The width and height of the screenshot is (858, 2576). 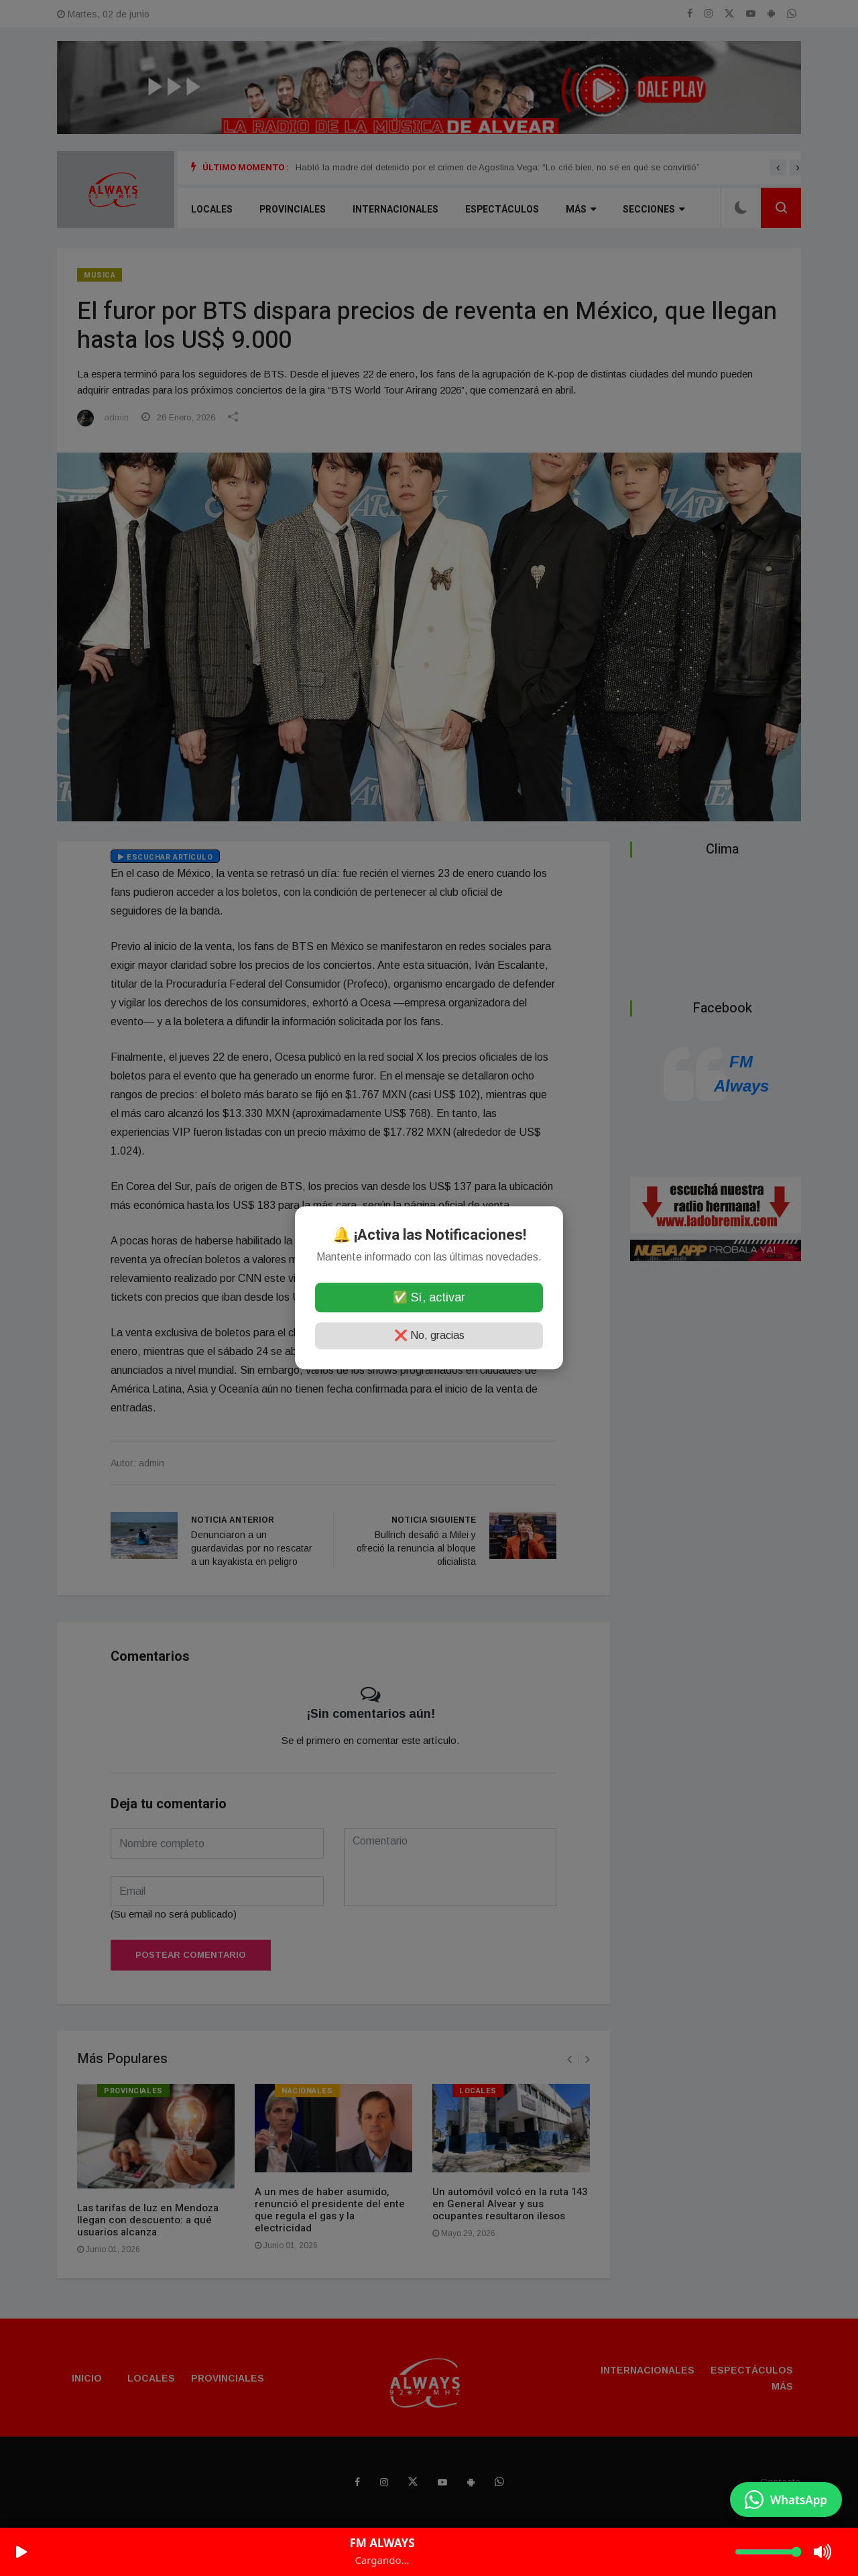 I want to click on [Enviar mensaje por WhatsApp], so click(x=786, y=2499).